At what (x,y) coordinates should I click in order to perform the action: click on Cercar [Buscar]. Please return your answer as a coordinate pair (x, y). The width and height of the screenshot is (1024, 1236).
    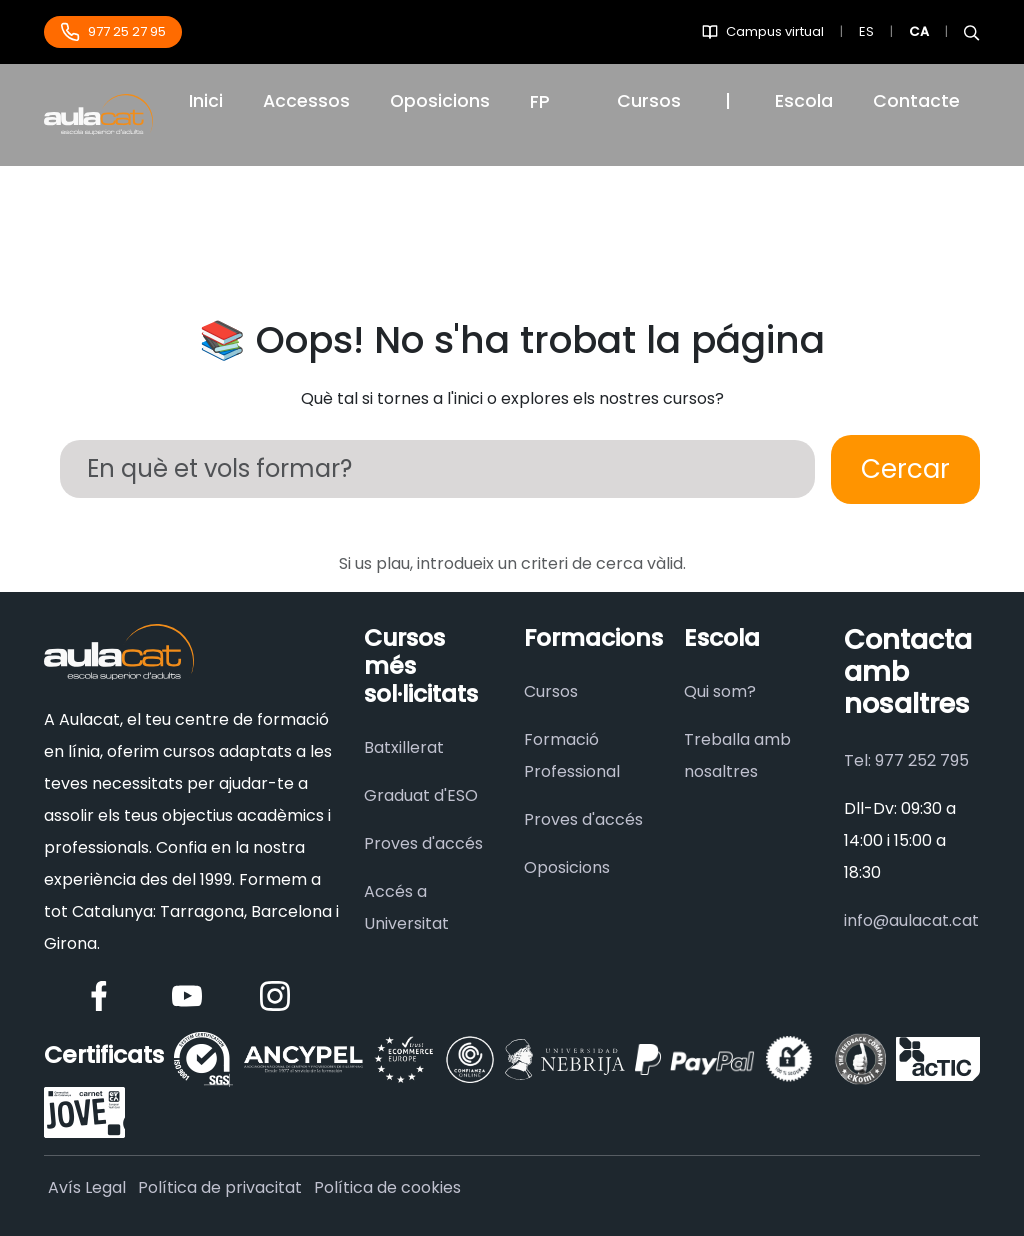
    Looking at the image, I should click on (905, 469).